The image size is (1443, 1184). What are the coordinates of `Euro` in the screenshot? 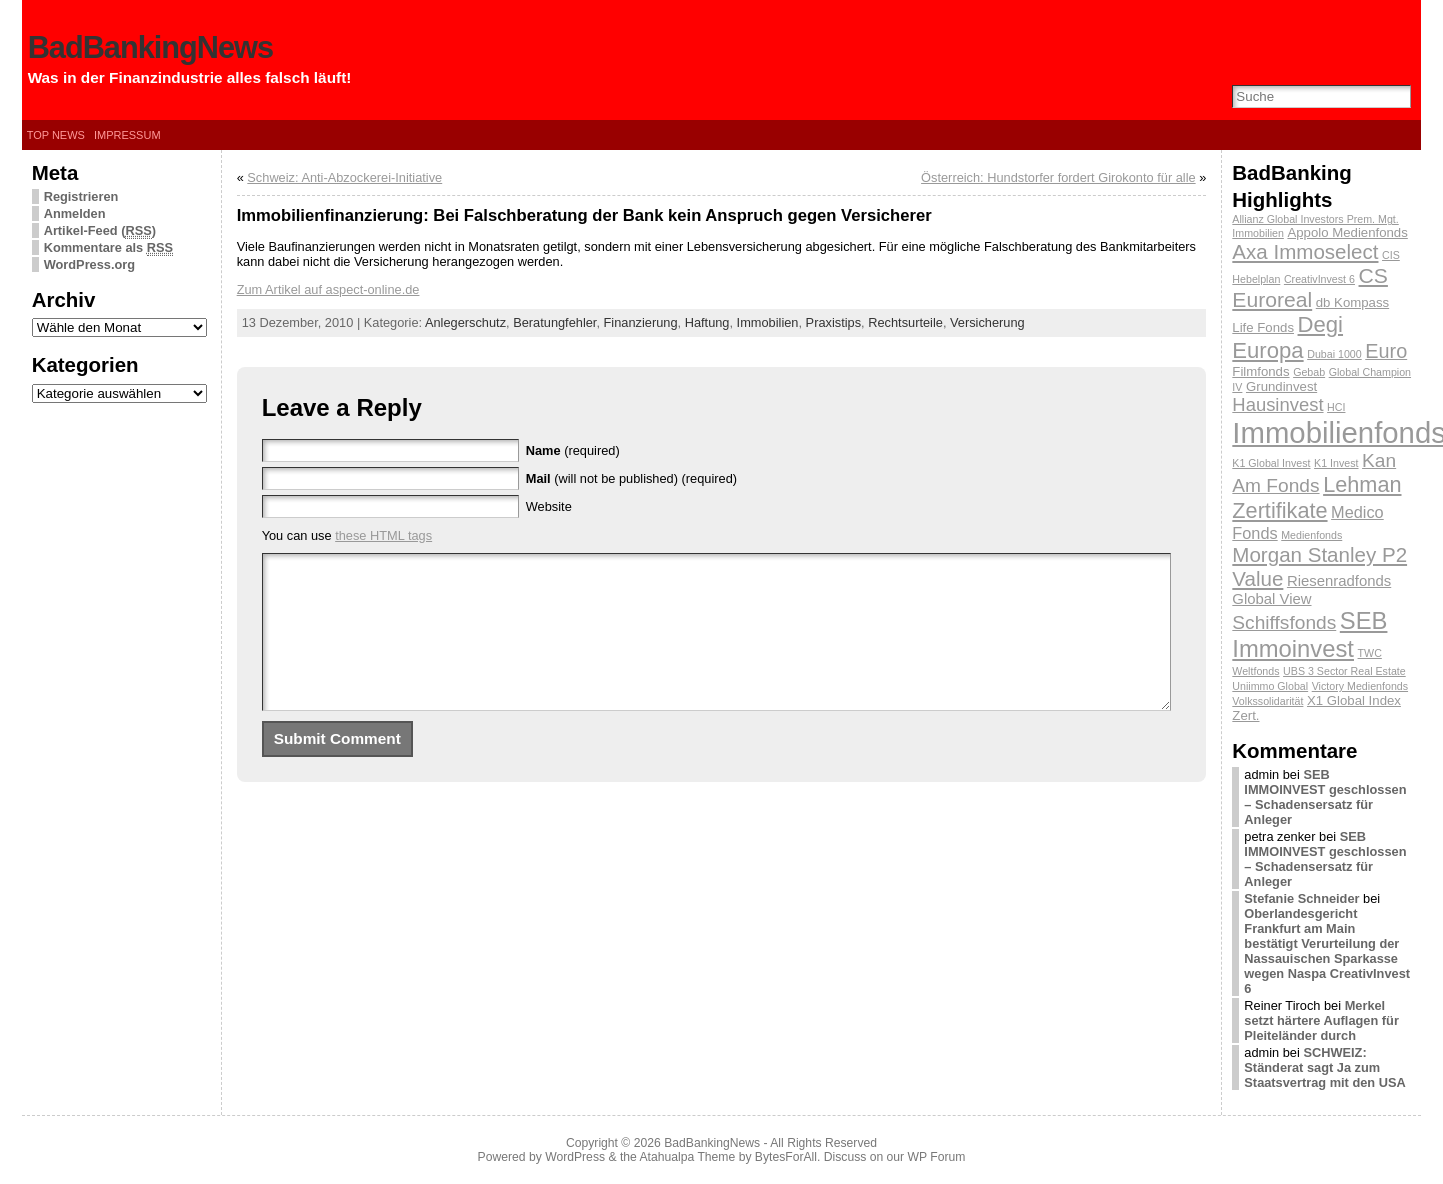 It's located at (1386, 351).